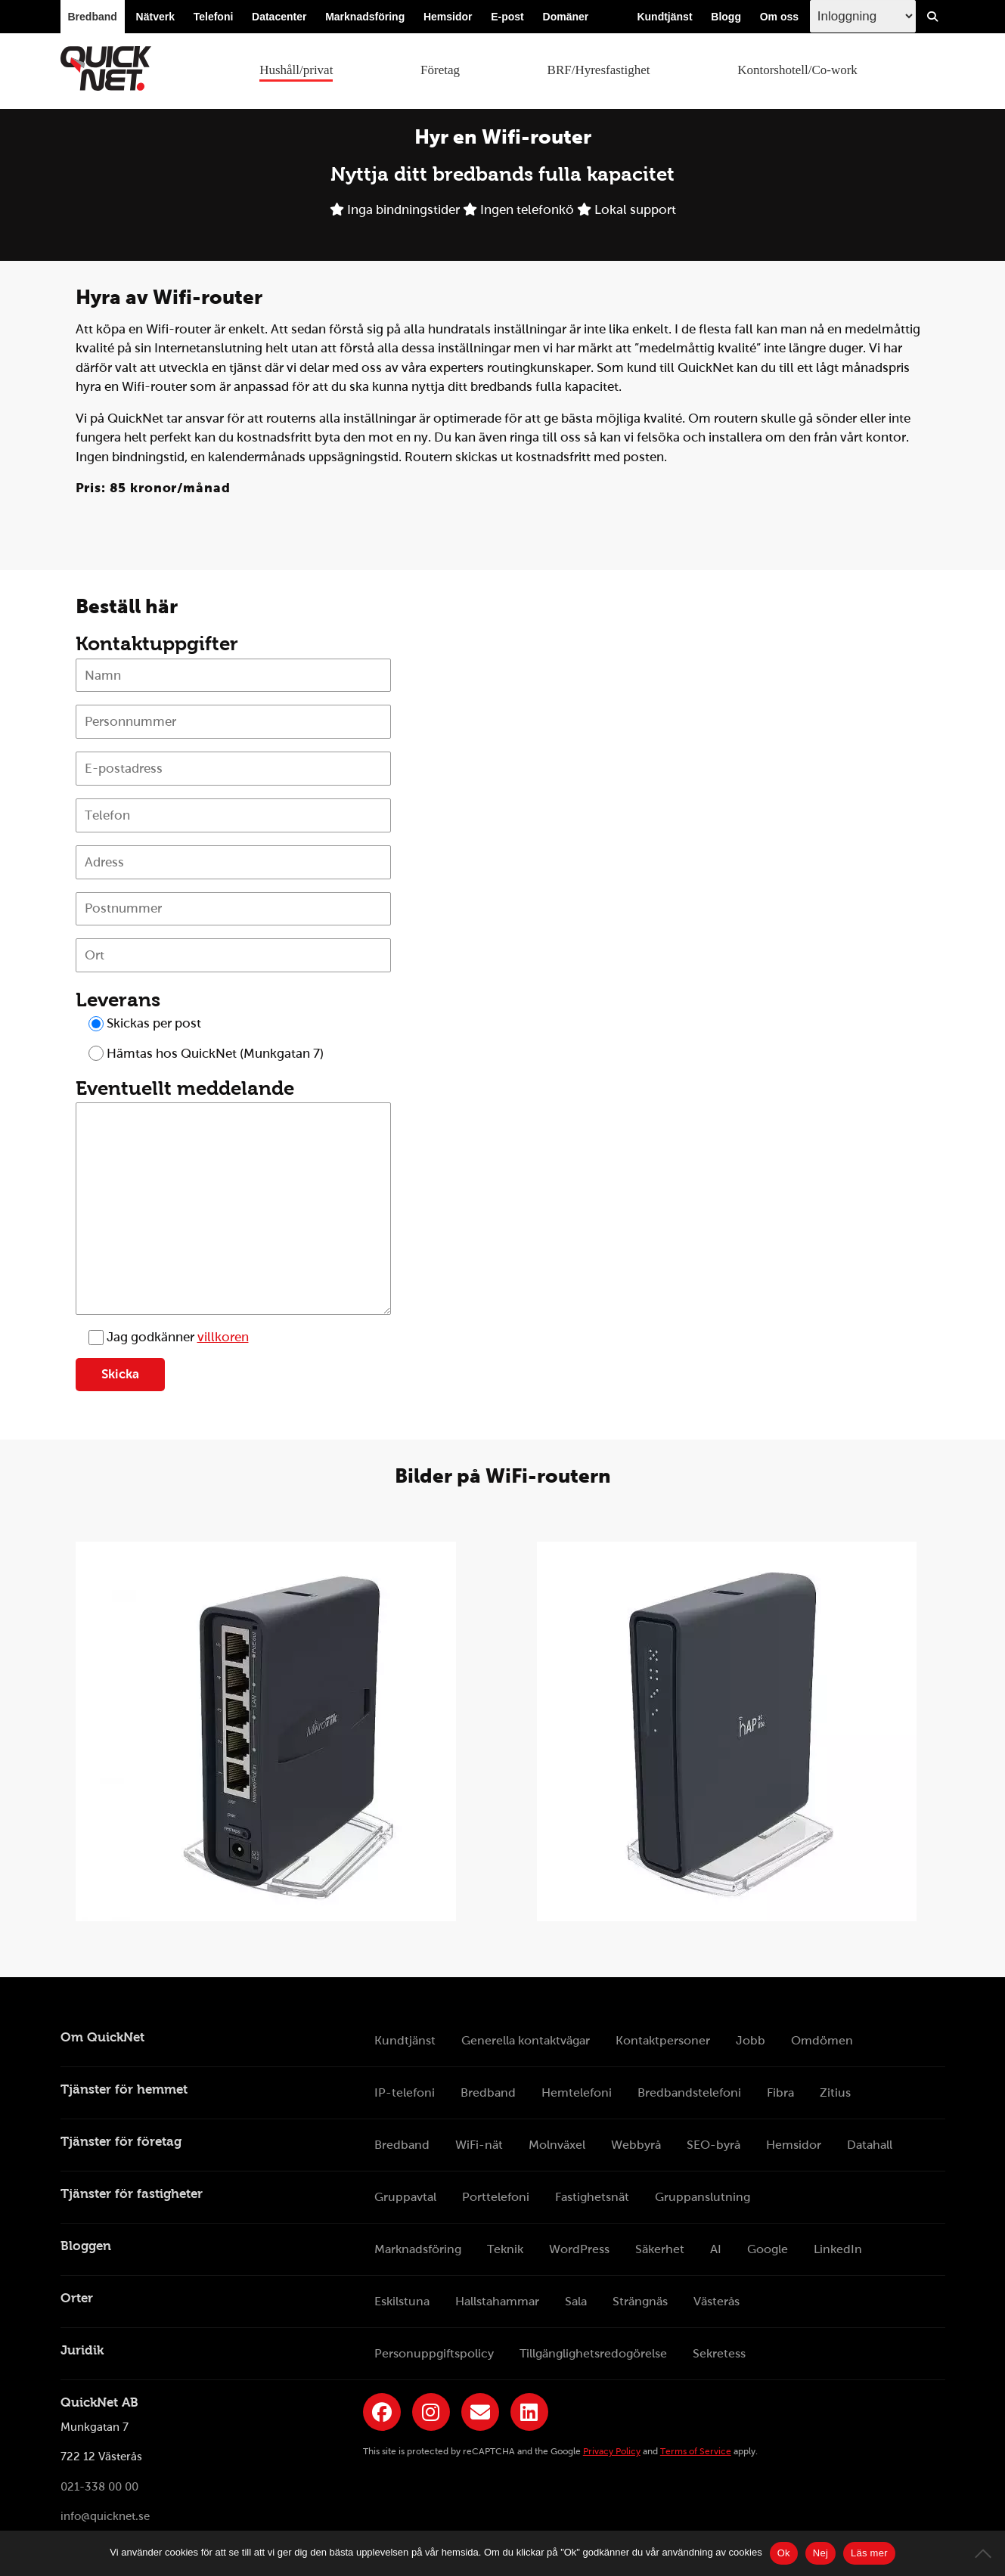 This screenshot has width=1005, height=2576. I want to click on [Länk till QuickNets Facebook-sida], so click(382, 2412).